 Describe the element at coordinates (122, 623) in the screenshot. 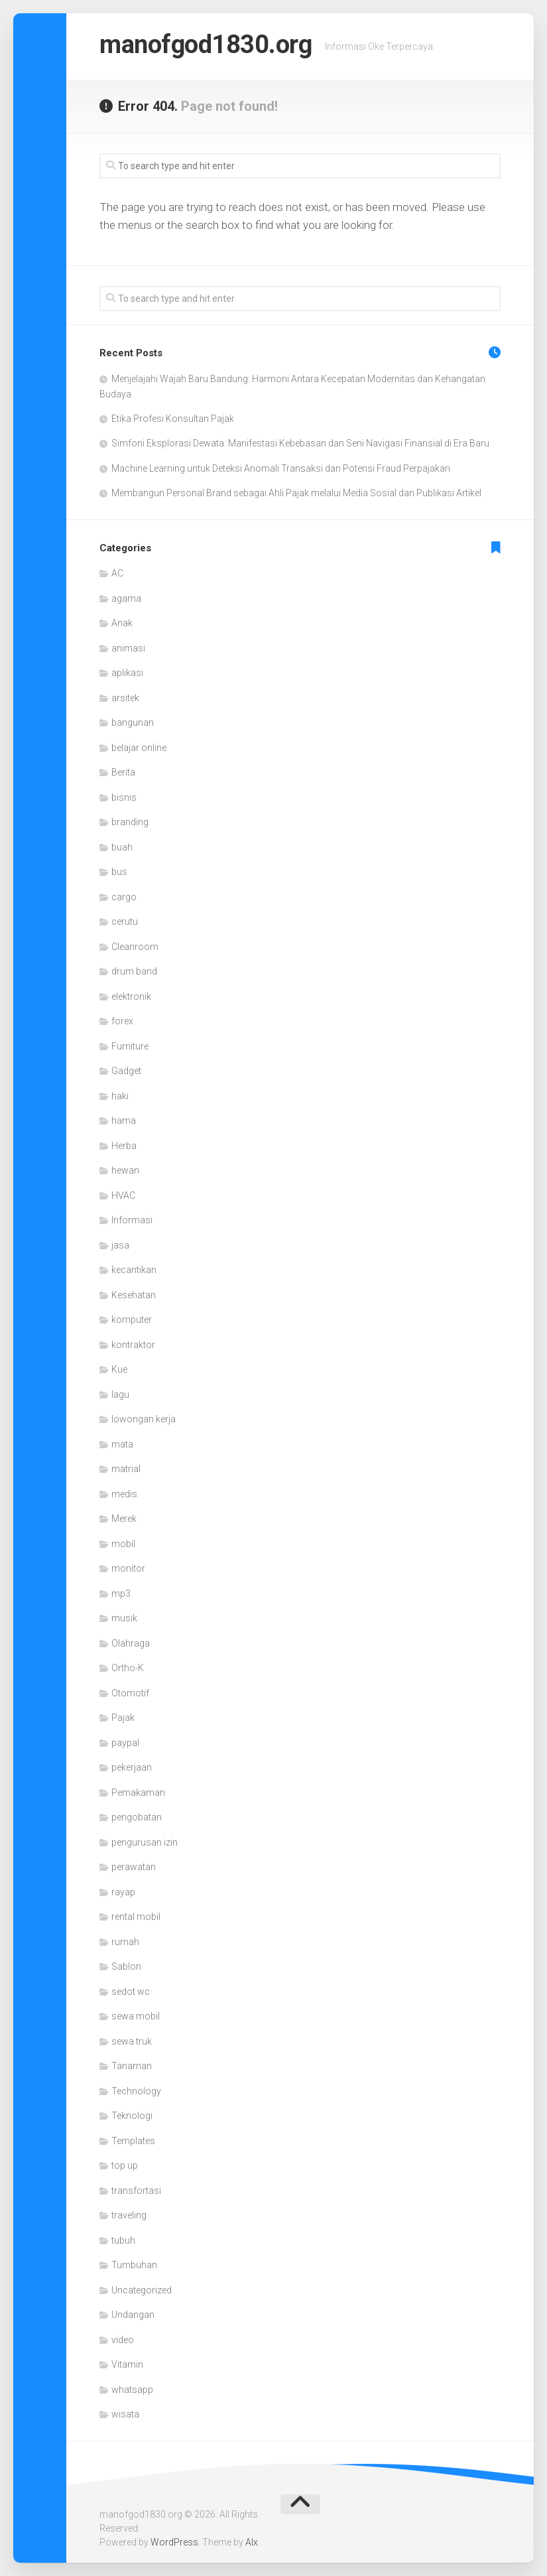

I see `Anak` at that location.